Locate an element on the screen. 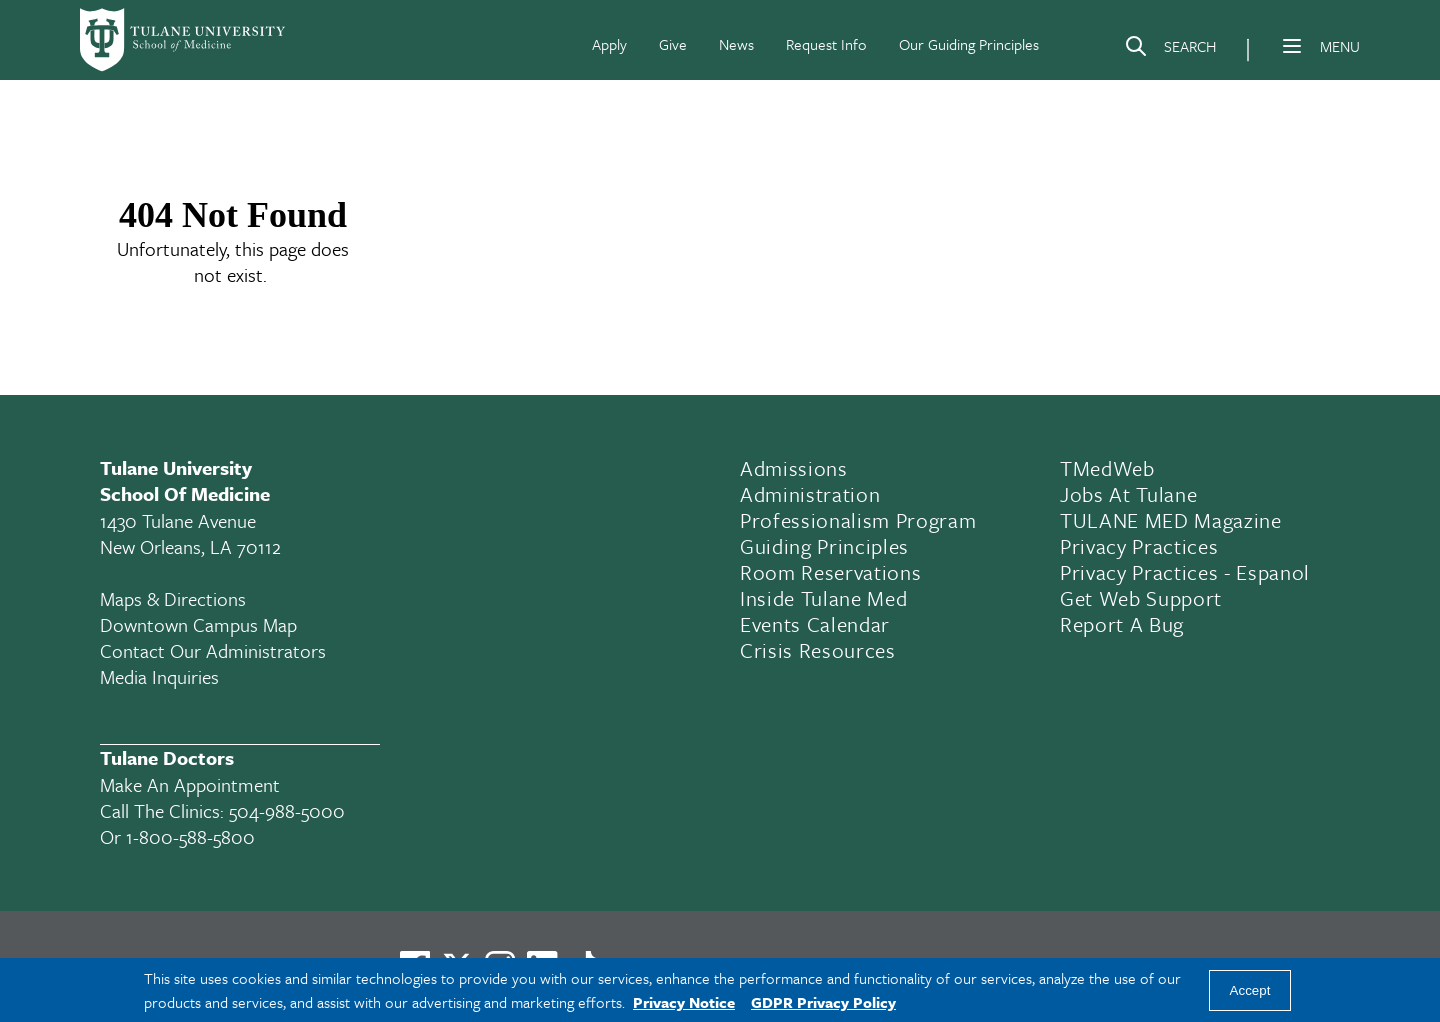  Crisis Resources is located at coordinates (818, 650).